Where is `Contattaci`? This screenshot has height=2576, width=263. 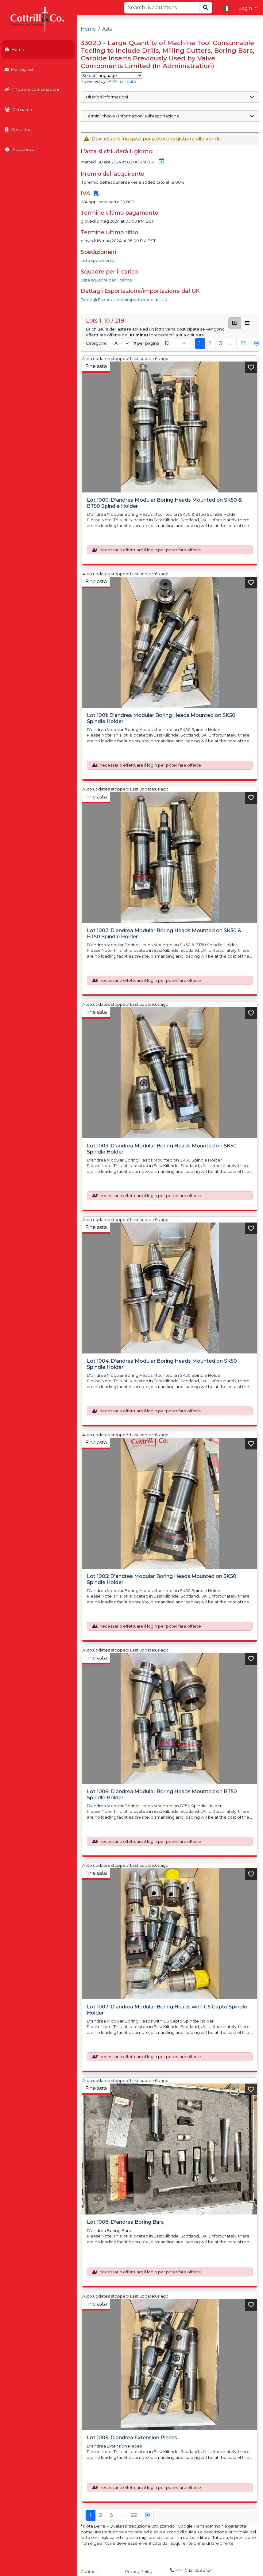
Contattaci is located at coordinates (19, 129).